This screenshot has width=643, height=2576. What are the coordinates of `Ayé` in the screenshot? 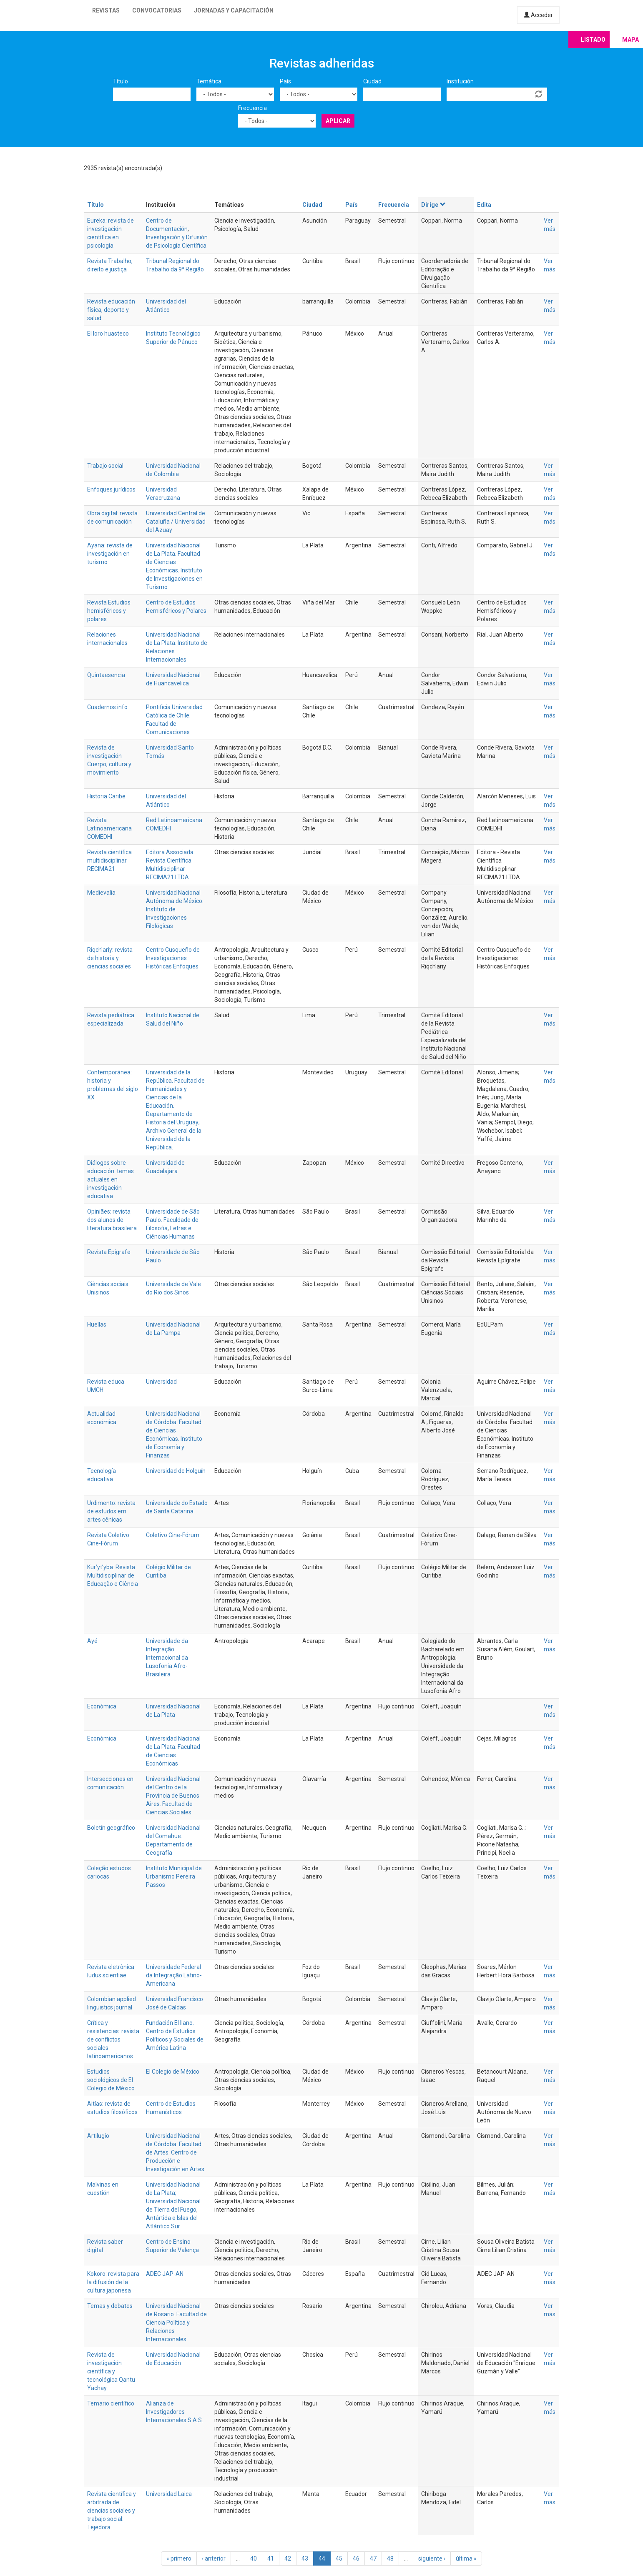 It's located at (92, 1641).